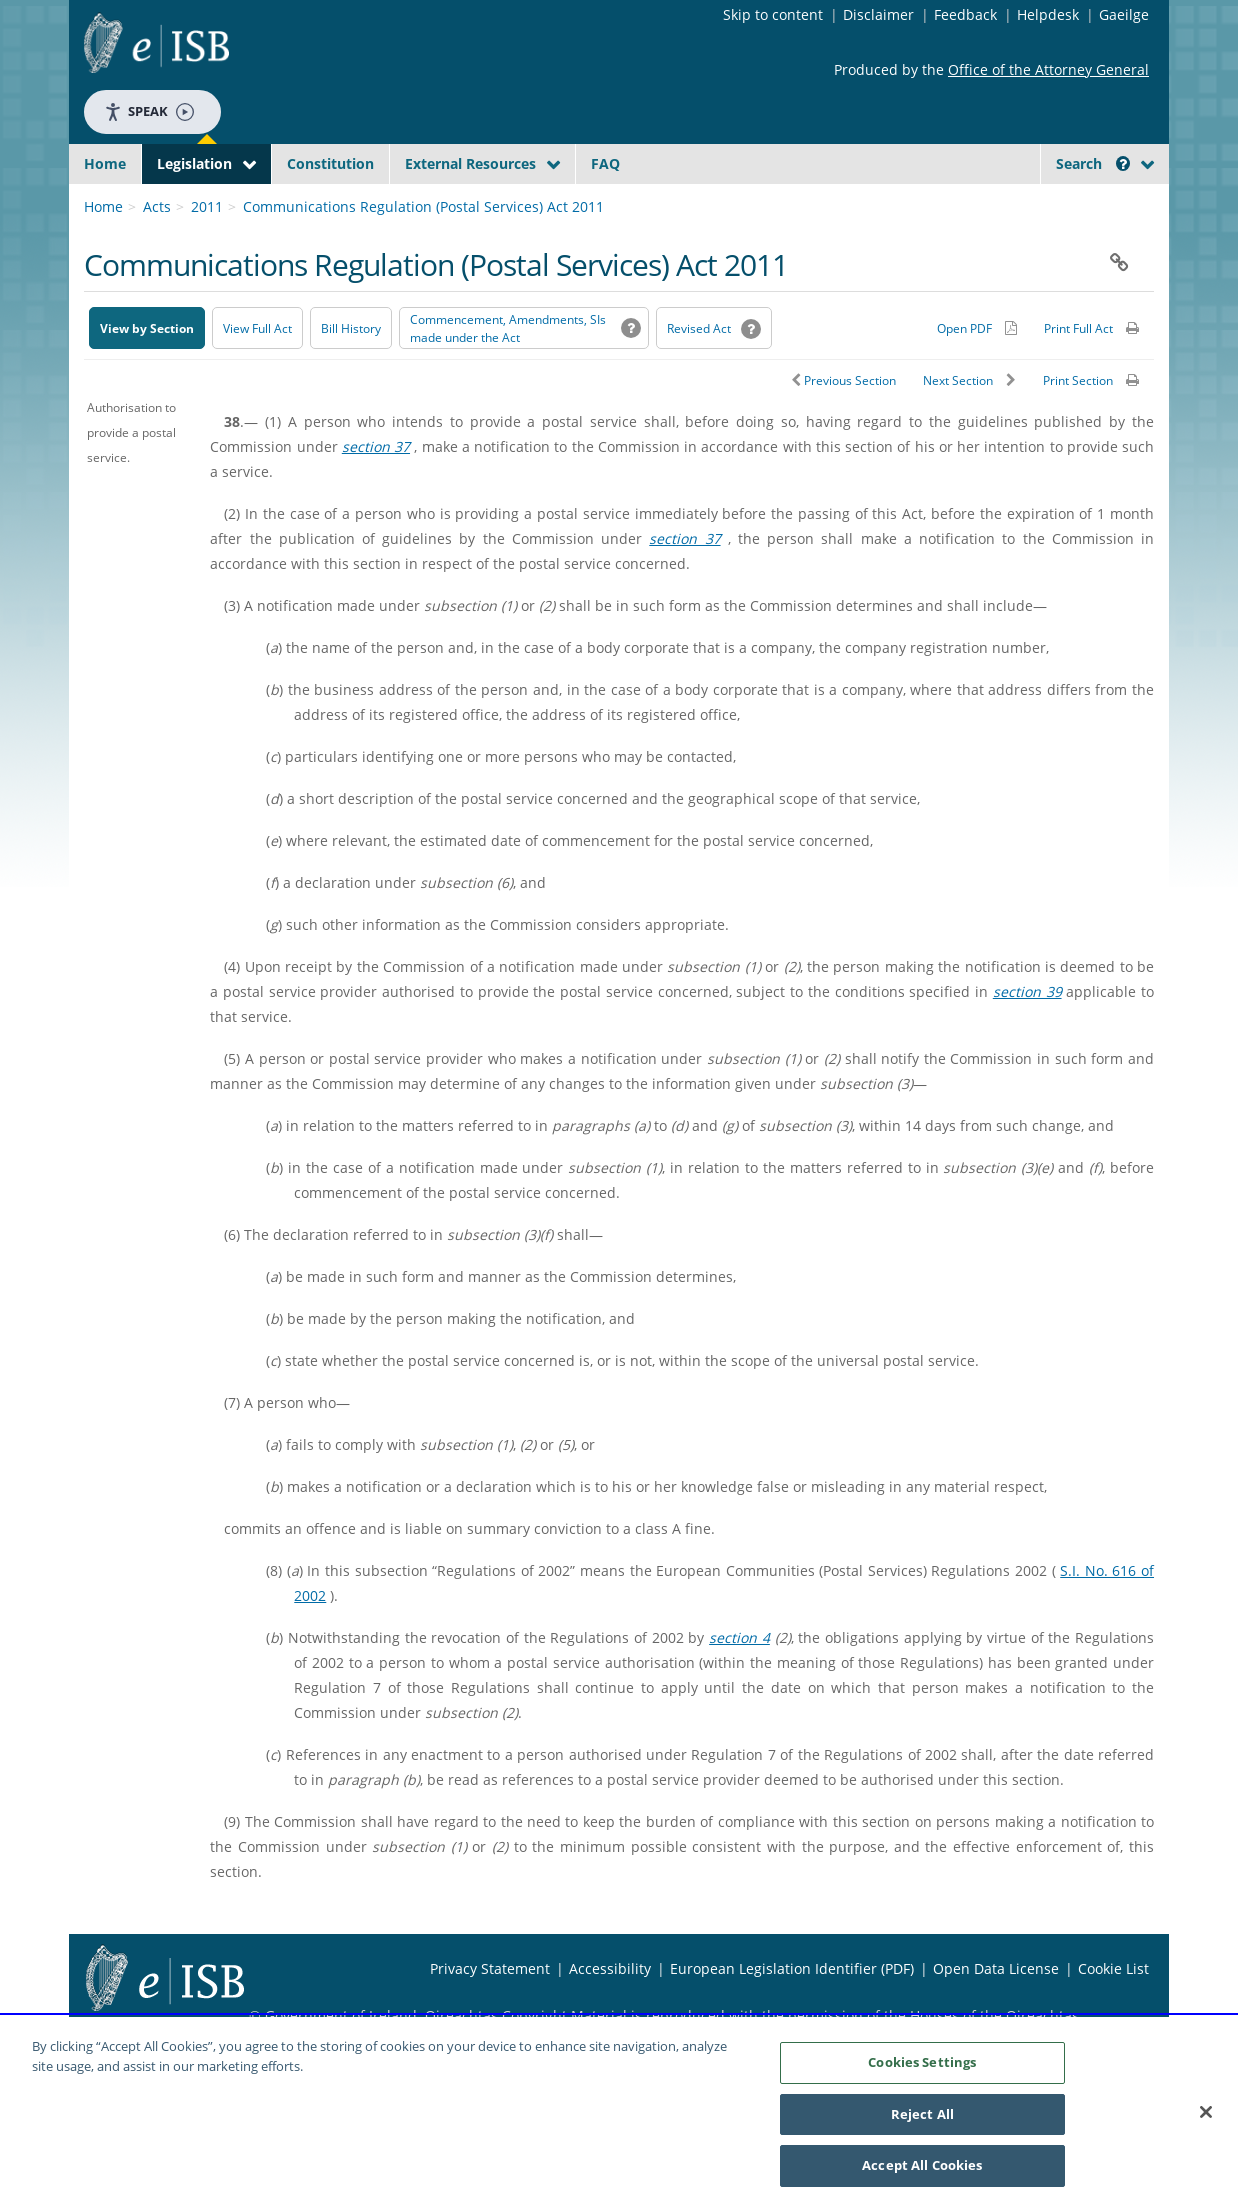 This screenshot has height=2207, width=1238. What do you see at coordinates (773, 14) in the screenshot?
I see `Skip to content` at bounding box center [773, 14].